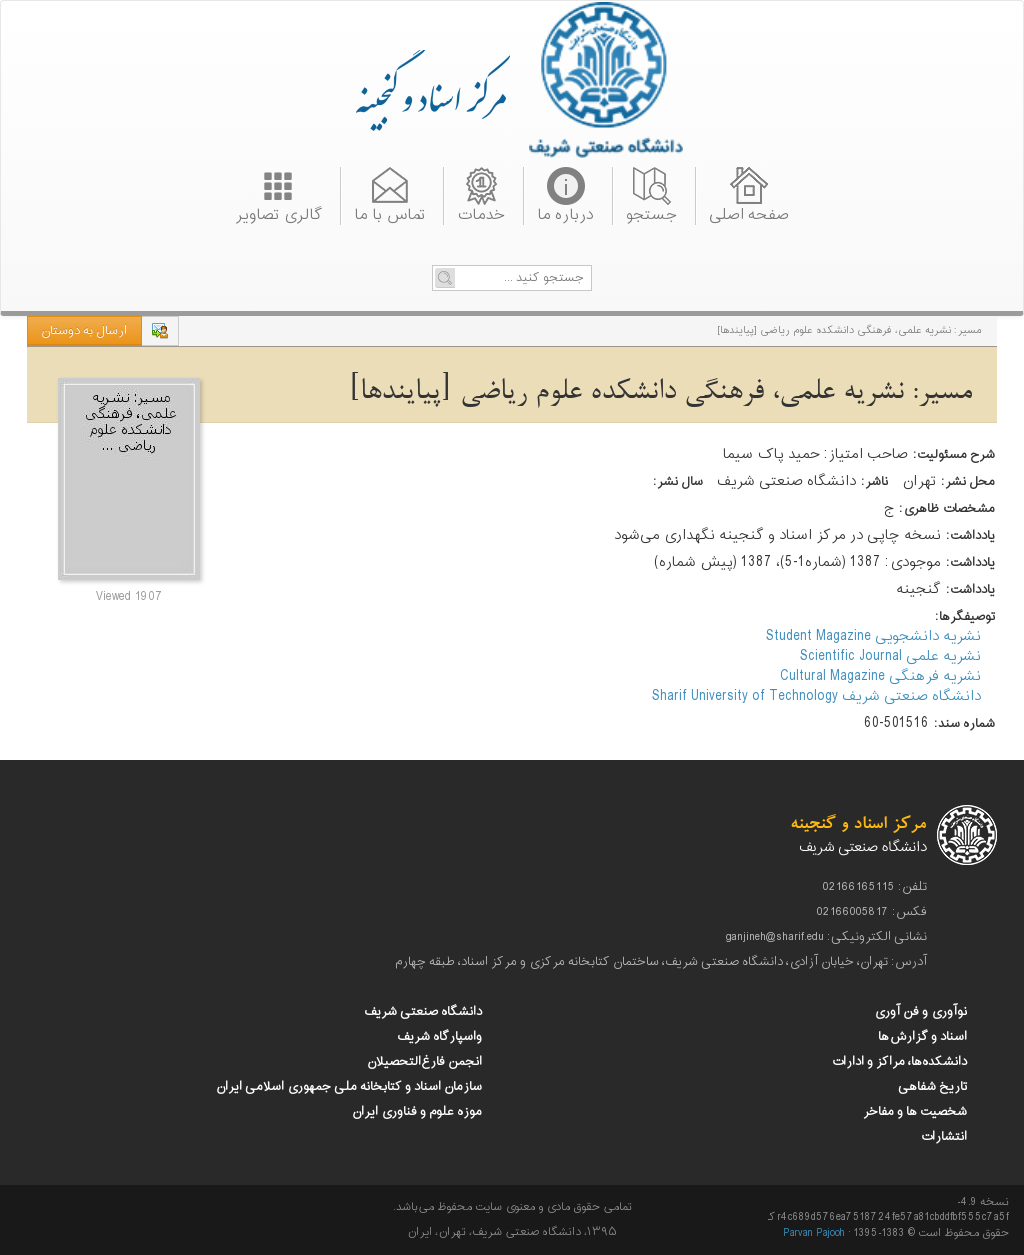 The image size is (1024, 1255). Describe the element at coordinates (565, 213) in the screenshot. I see `درباره ما` at that location.